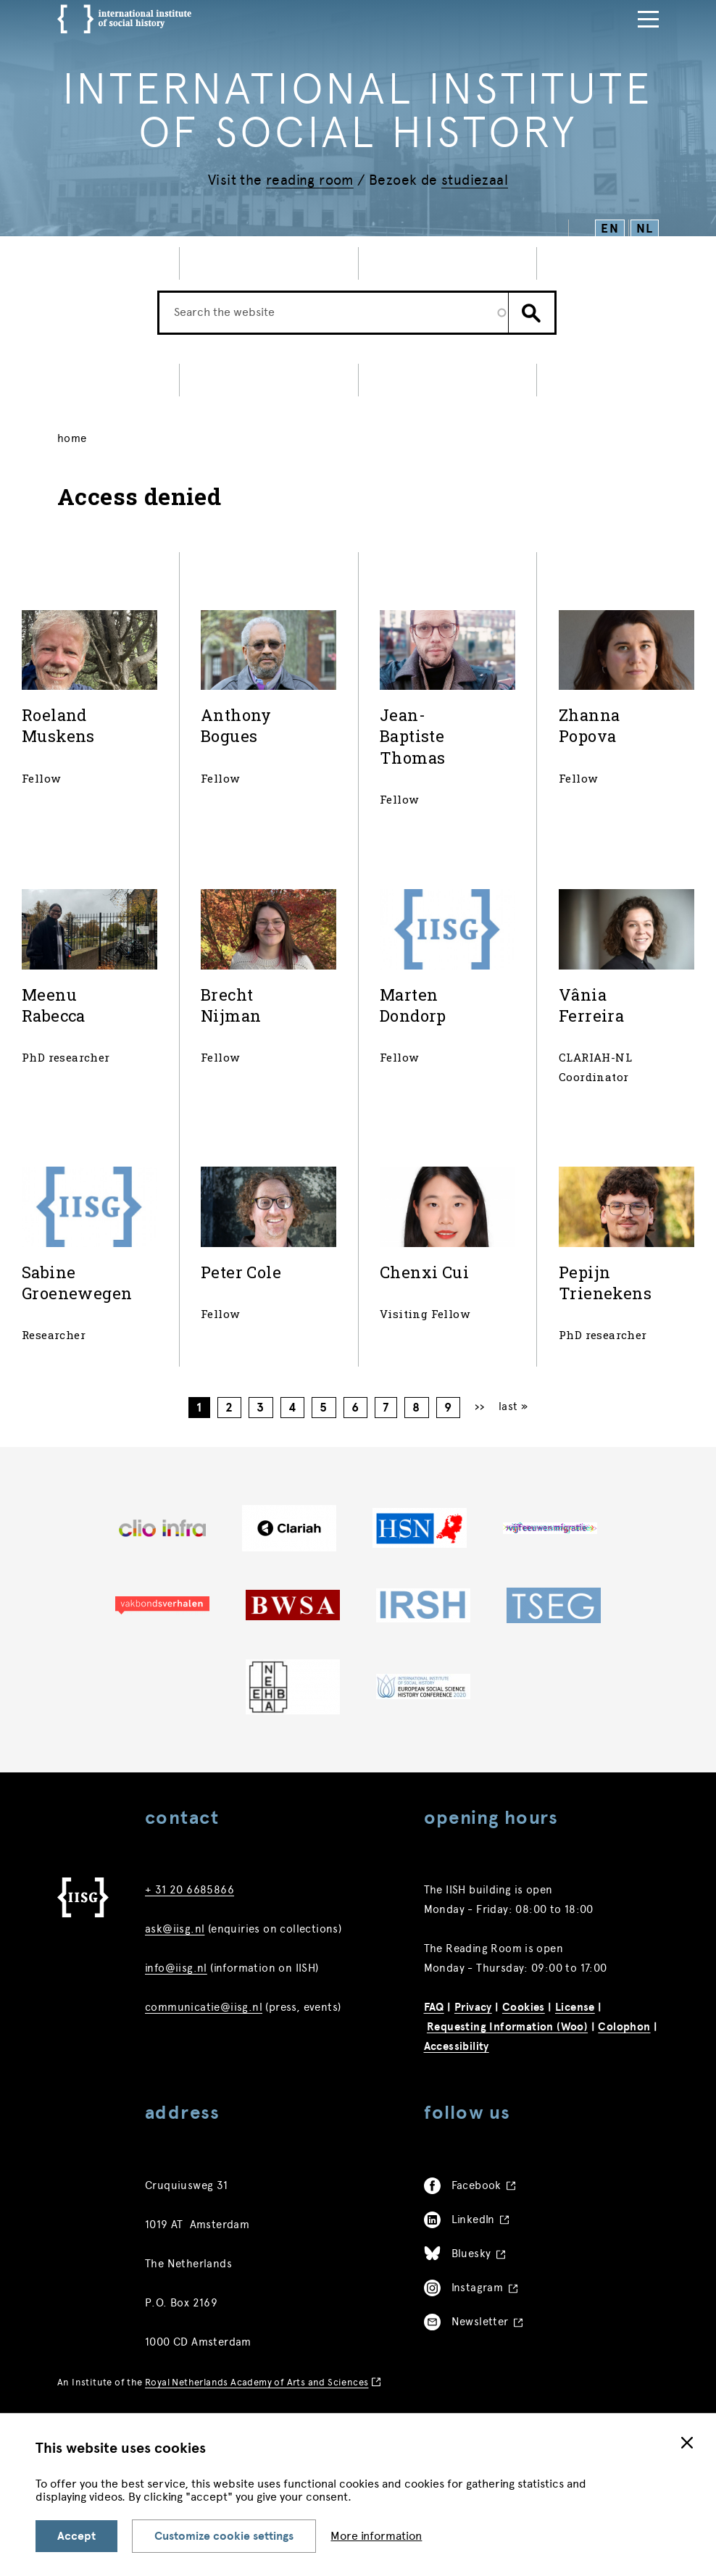 The image size is (716, 2576). Describe the element at coordinates (203, 2007) in the screenshot. I see `communicatie@iisg.nl` at that location.